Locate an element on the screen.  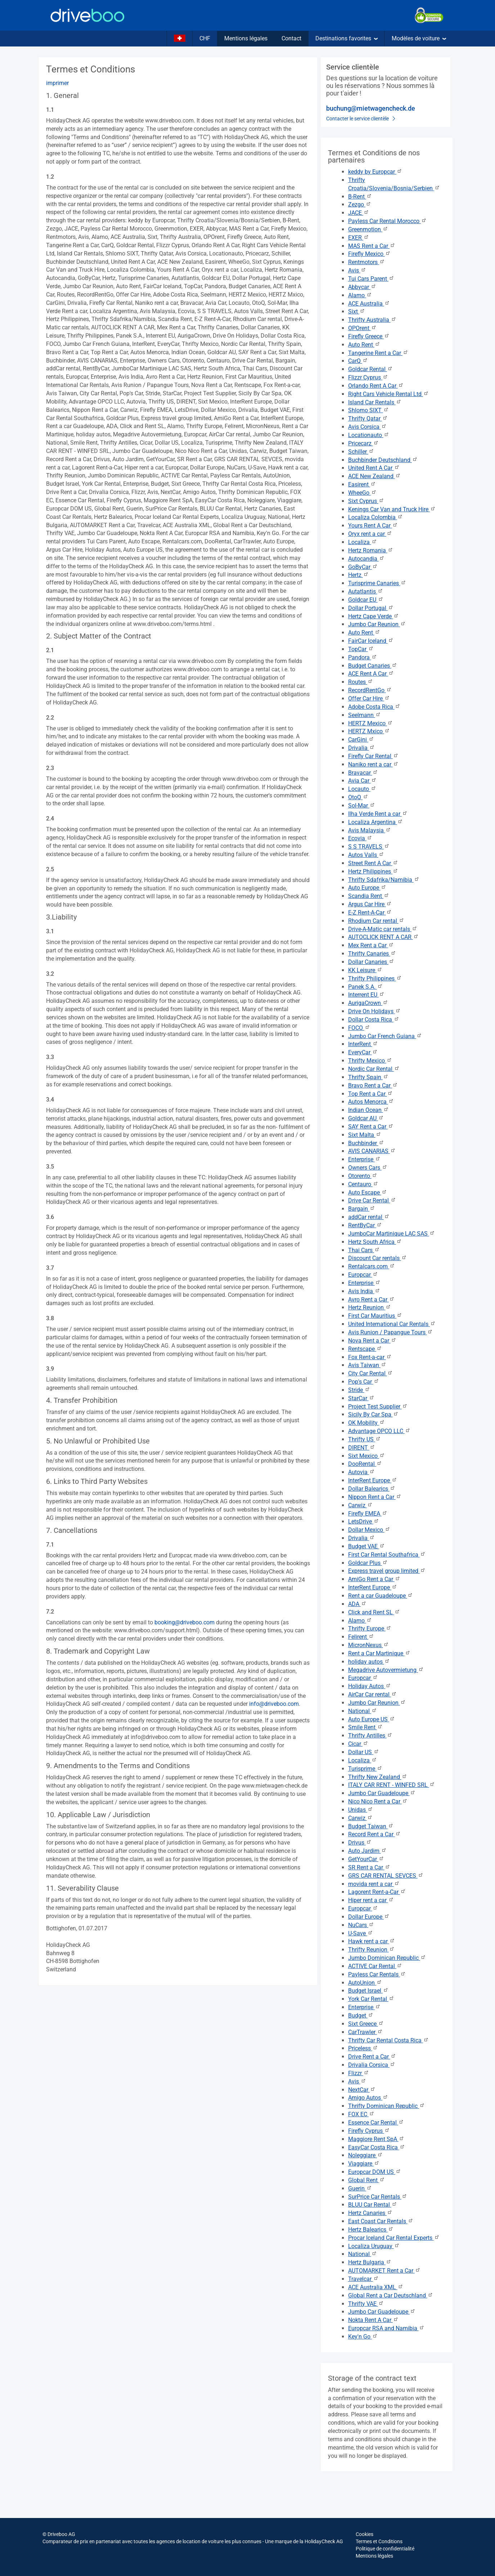
Nico Nico Rent a Car is located at coordinates (378, 1801).